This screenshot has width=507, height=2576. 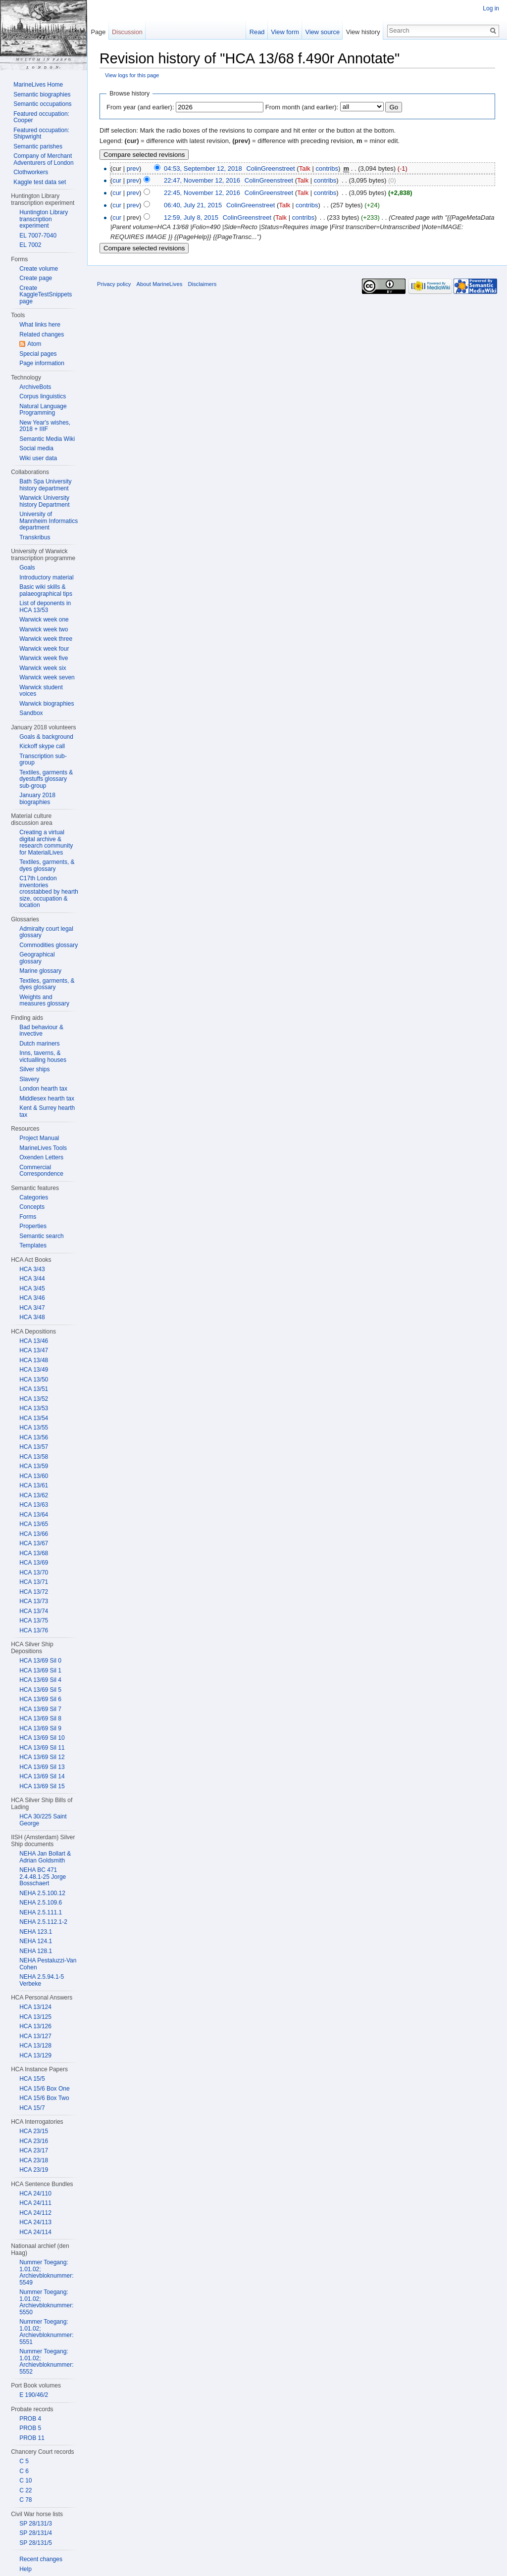 What do you see at coordinates (33, 1398) in the screenshot?
I see `HCA 13/52` at bounding box center [33, 1398].